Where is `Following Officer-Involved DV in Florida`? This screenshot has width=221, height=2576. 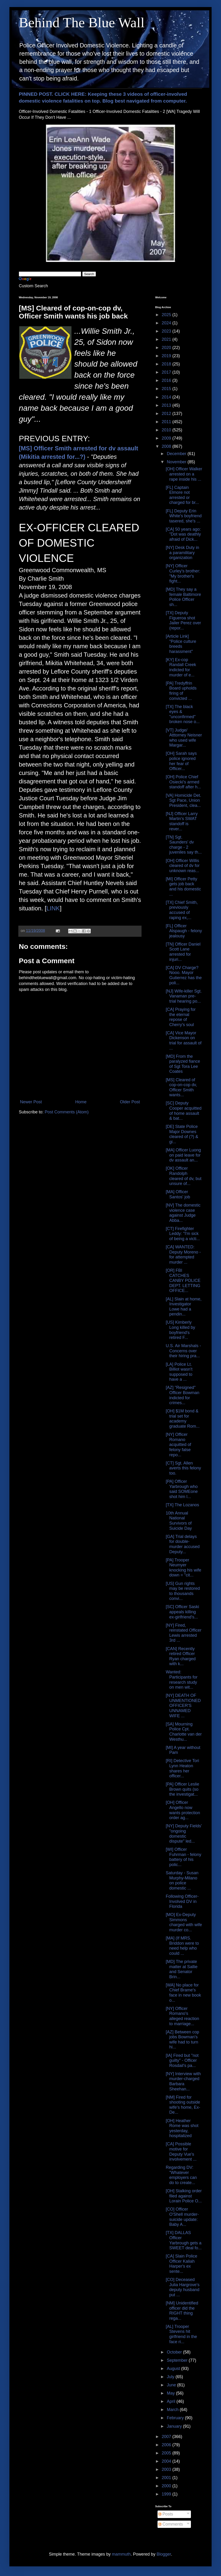
Following Officer-Involved DV in Florida is located at coordinates (182, 1901).